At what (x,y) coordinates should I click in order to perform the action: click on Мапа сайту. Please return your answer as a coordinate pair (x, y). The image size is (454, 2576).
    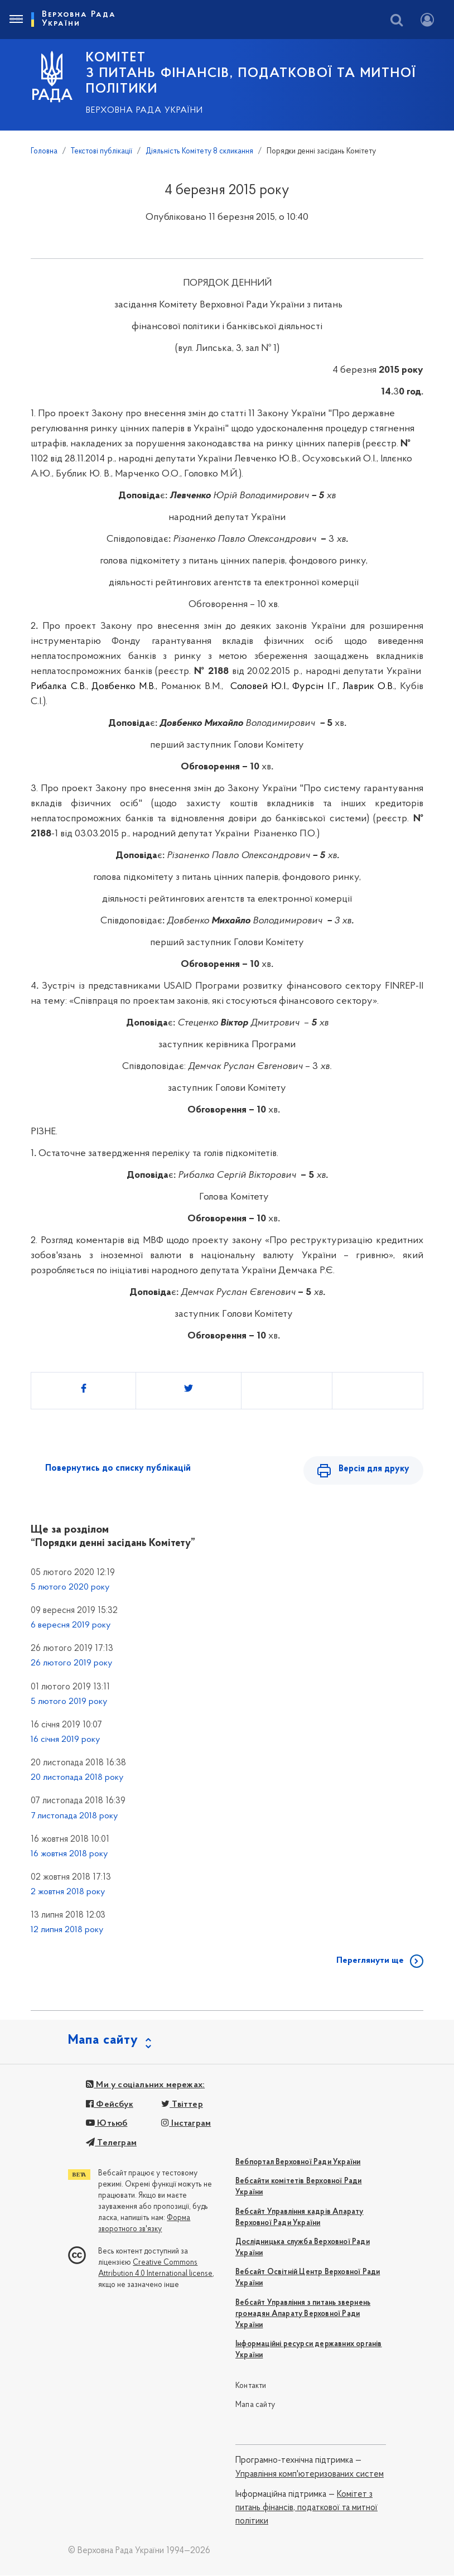
    Looking at the image, I should click on (255, 2405).